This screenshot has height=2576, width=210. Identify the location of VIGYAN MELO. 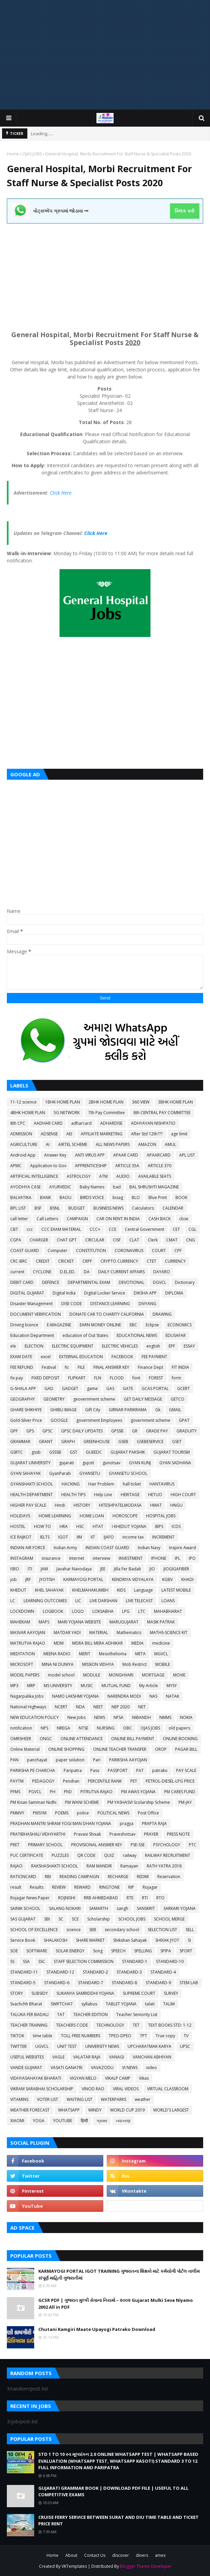
(83, 2078).